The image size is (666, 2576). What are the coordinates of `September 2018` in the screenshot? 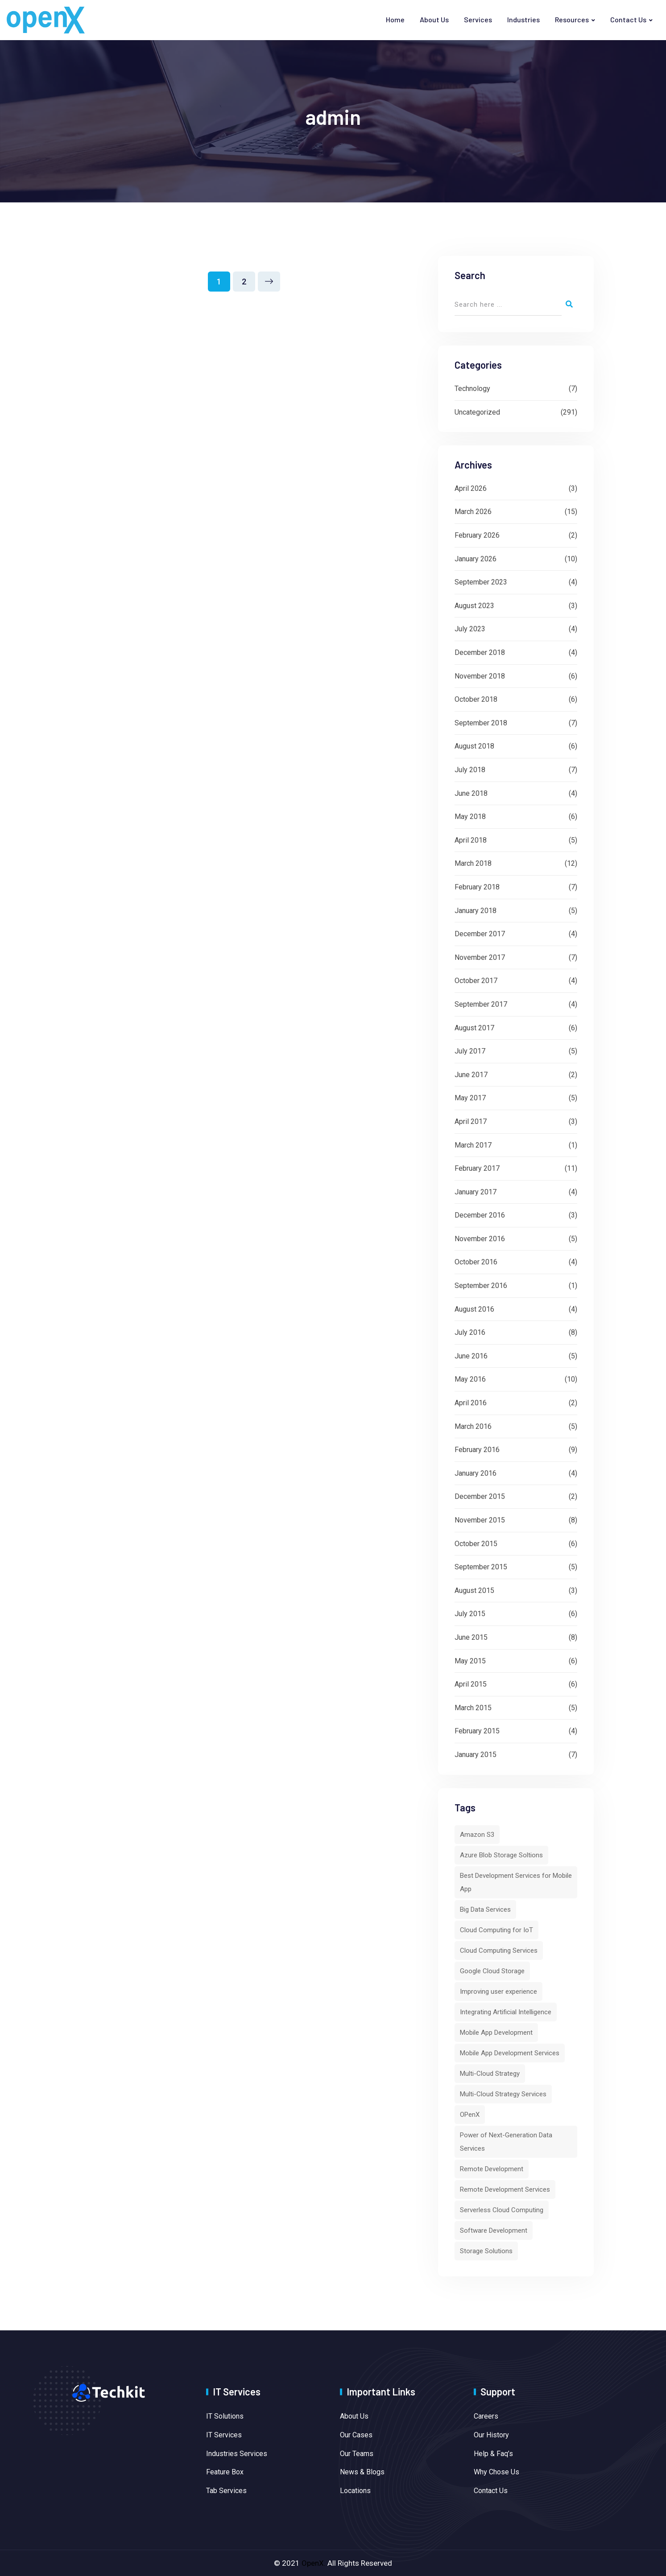 It's located at (481, 723).